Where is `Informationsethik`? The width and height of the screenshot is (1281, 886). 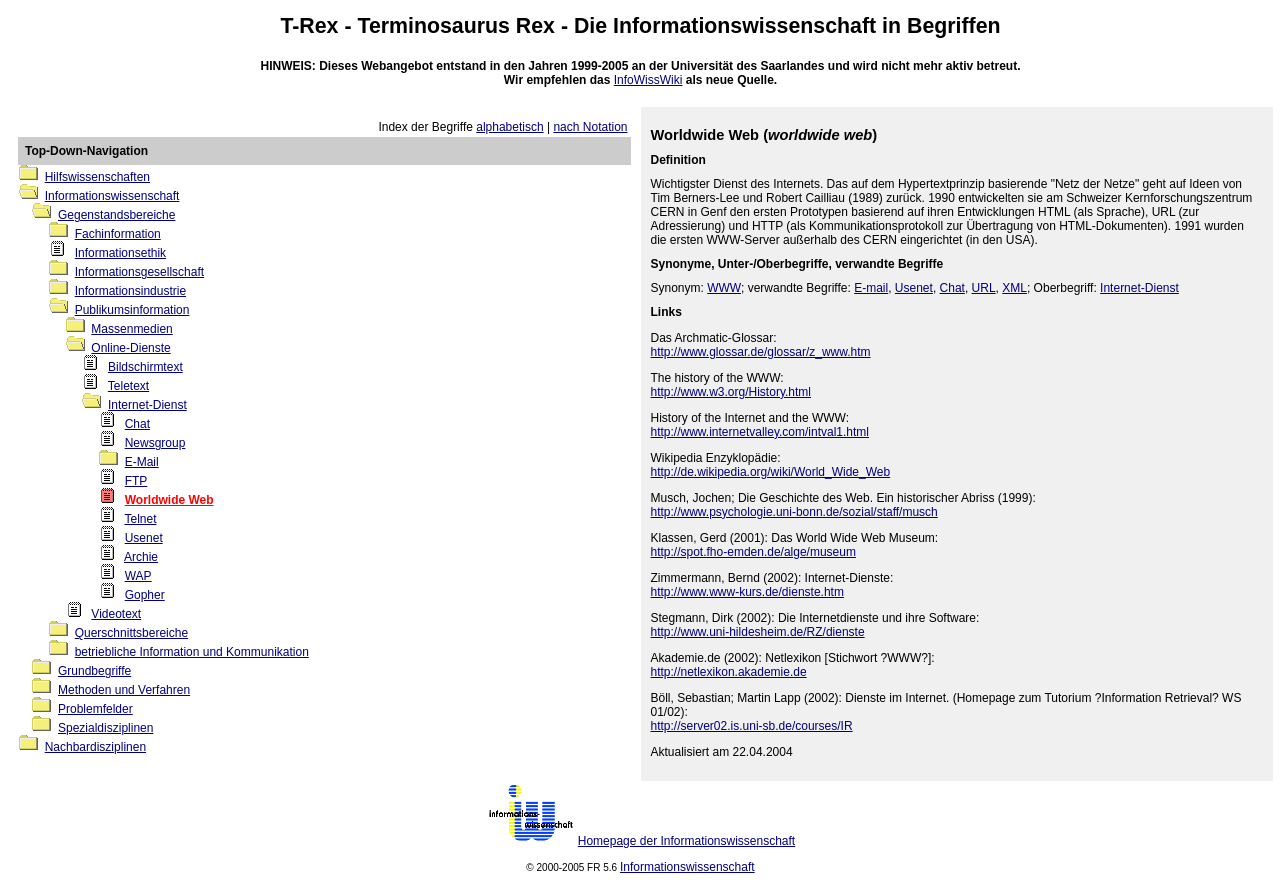 Informationsethik is located at coordinates (120, 253).